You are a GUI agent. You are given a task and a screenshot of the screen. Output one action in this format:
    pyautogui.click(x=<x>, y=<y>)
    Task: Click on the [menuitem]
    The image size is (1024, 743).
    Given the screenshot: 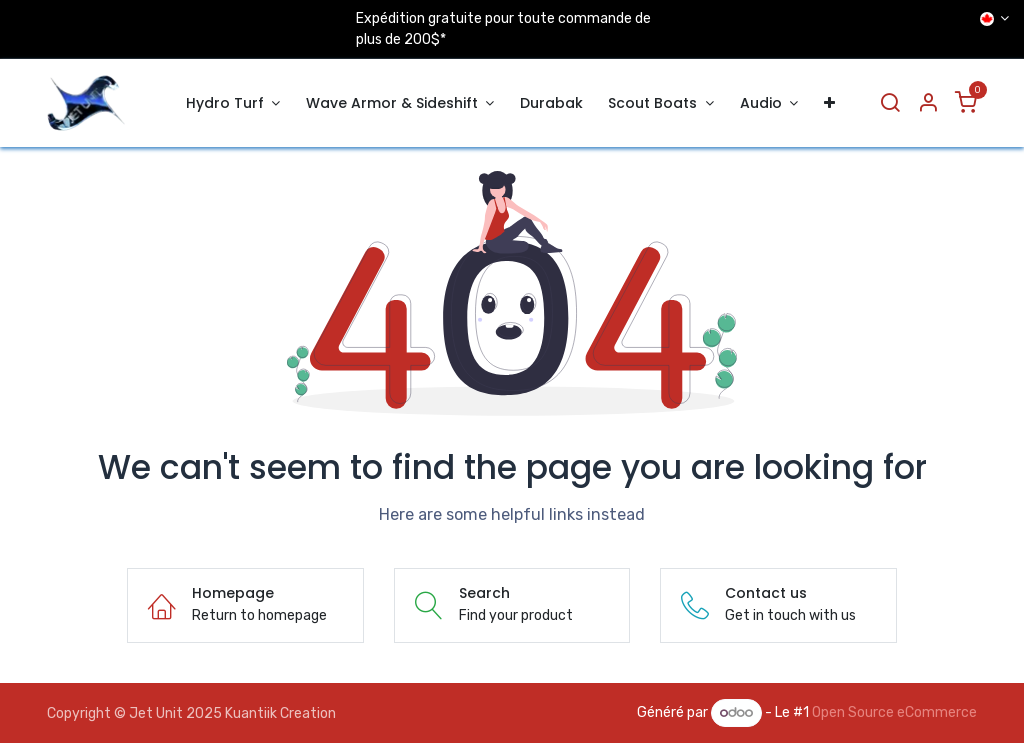 What is the action you would take?
    pyautogui.click(x=233, y=103)
    